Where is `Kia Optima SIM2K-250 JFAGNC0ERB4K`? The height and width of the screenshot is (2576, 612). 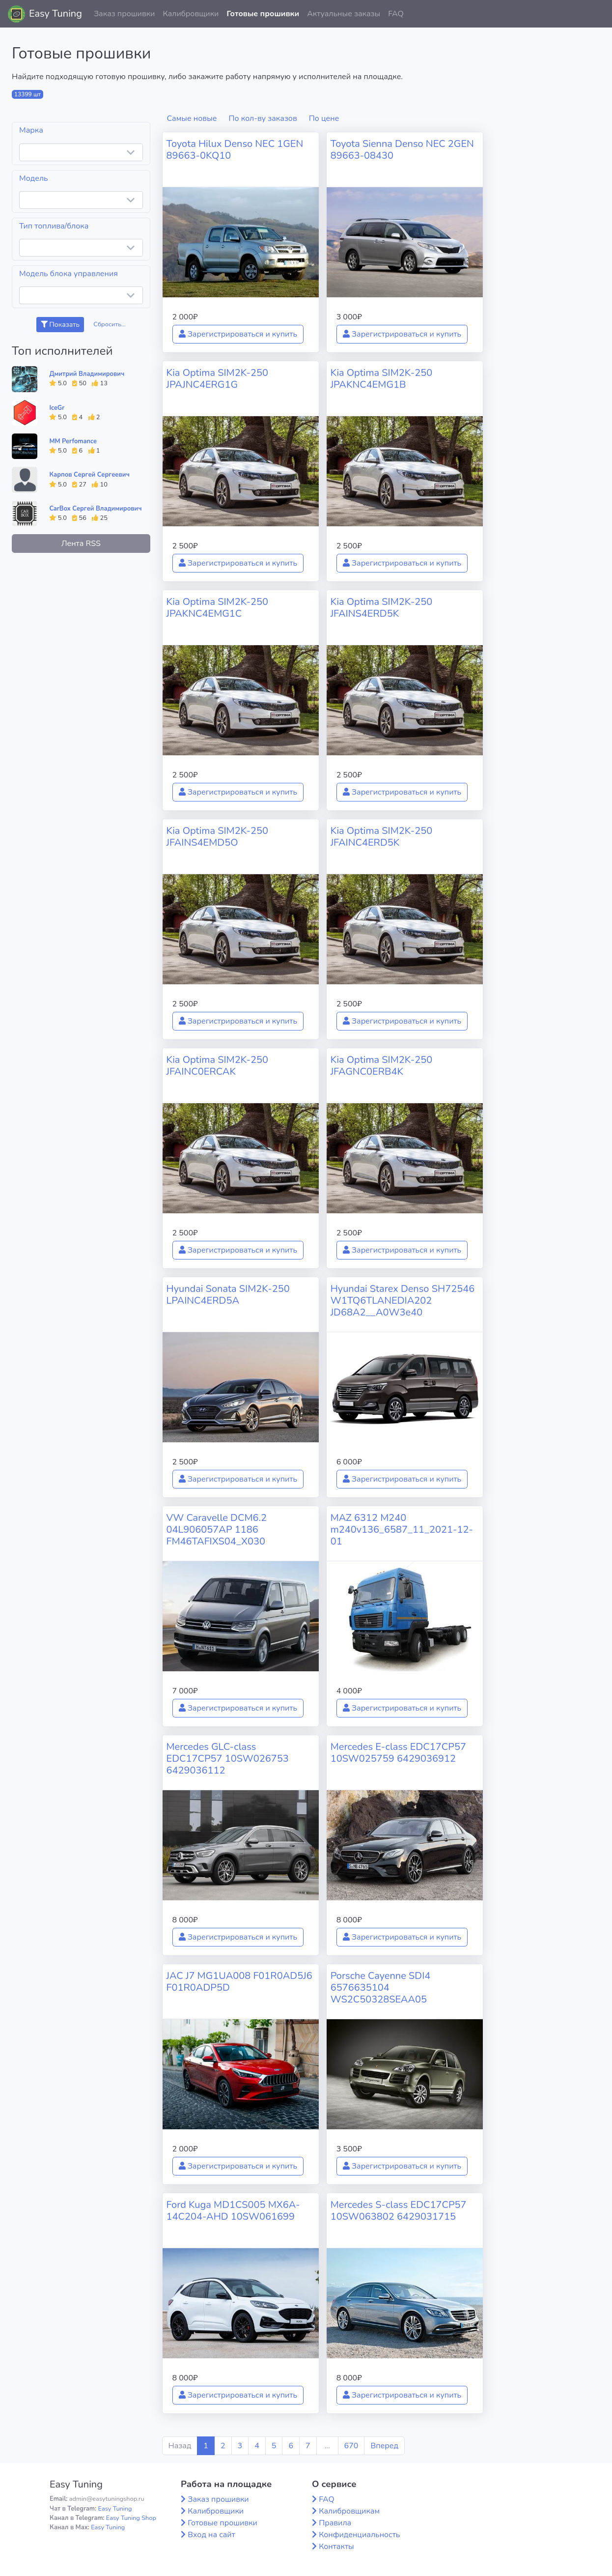 Kia Optima SIM2K-250 JFAGNC0ERB4K is located at coordinates (382, 1065).